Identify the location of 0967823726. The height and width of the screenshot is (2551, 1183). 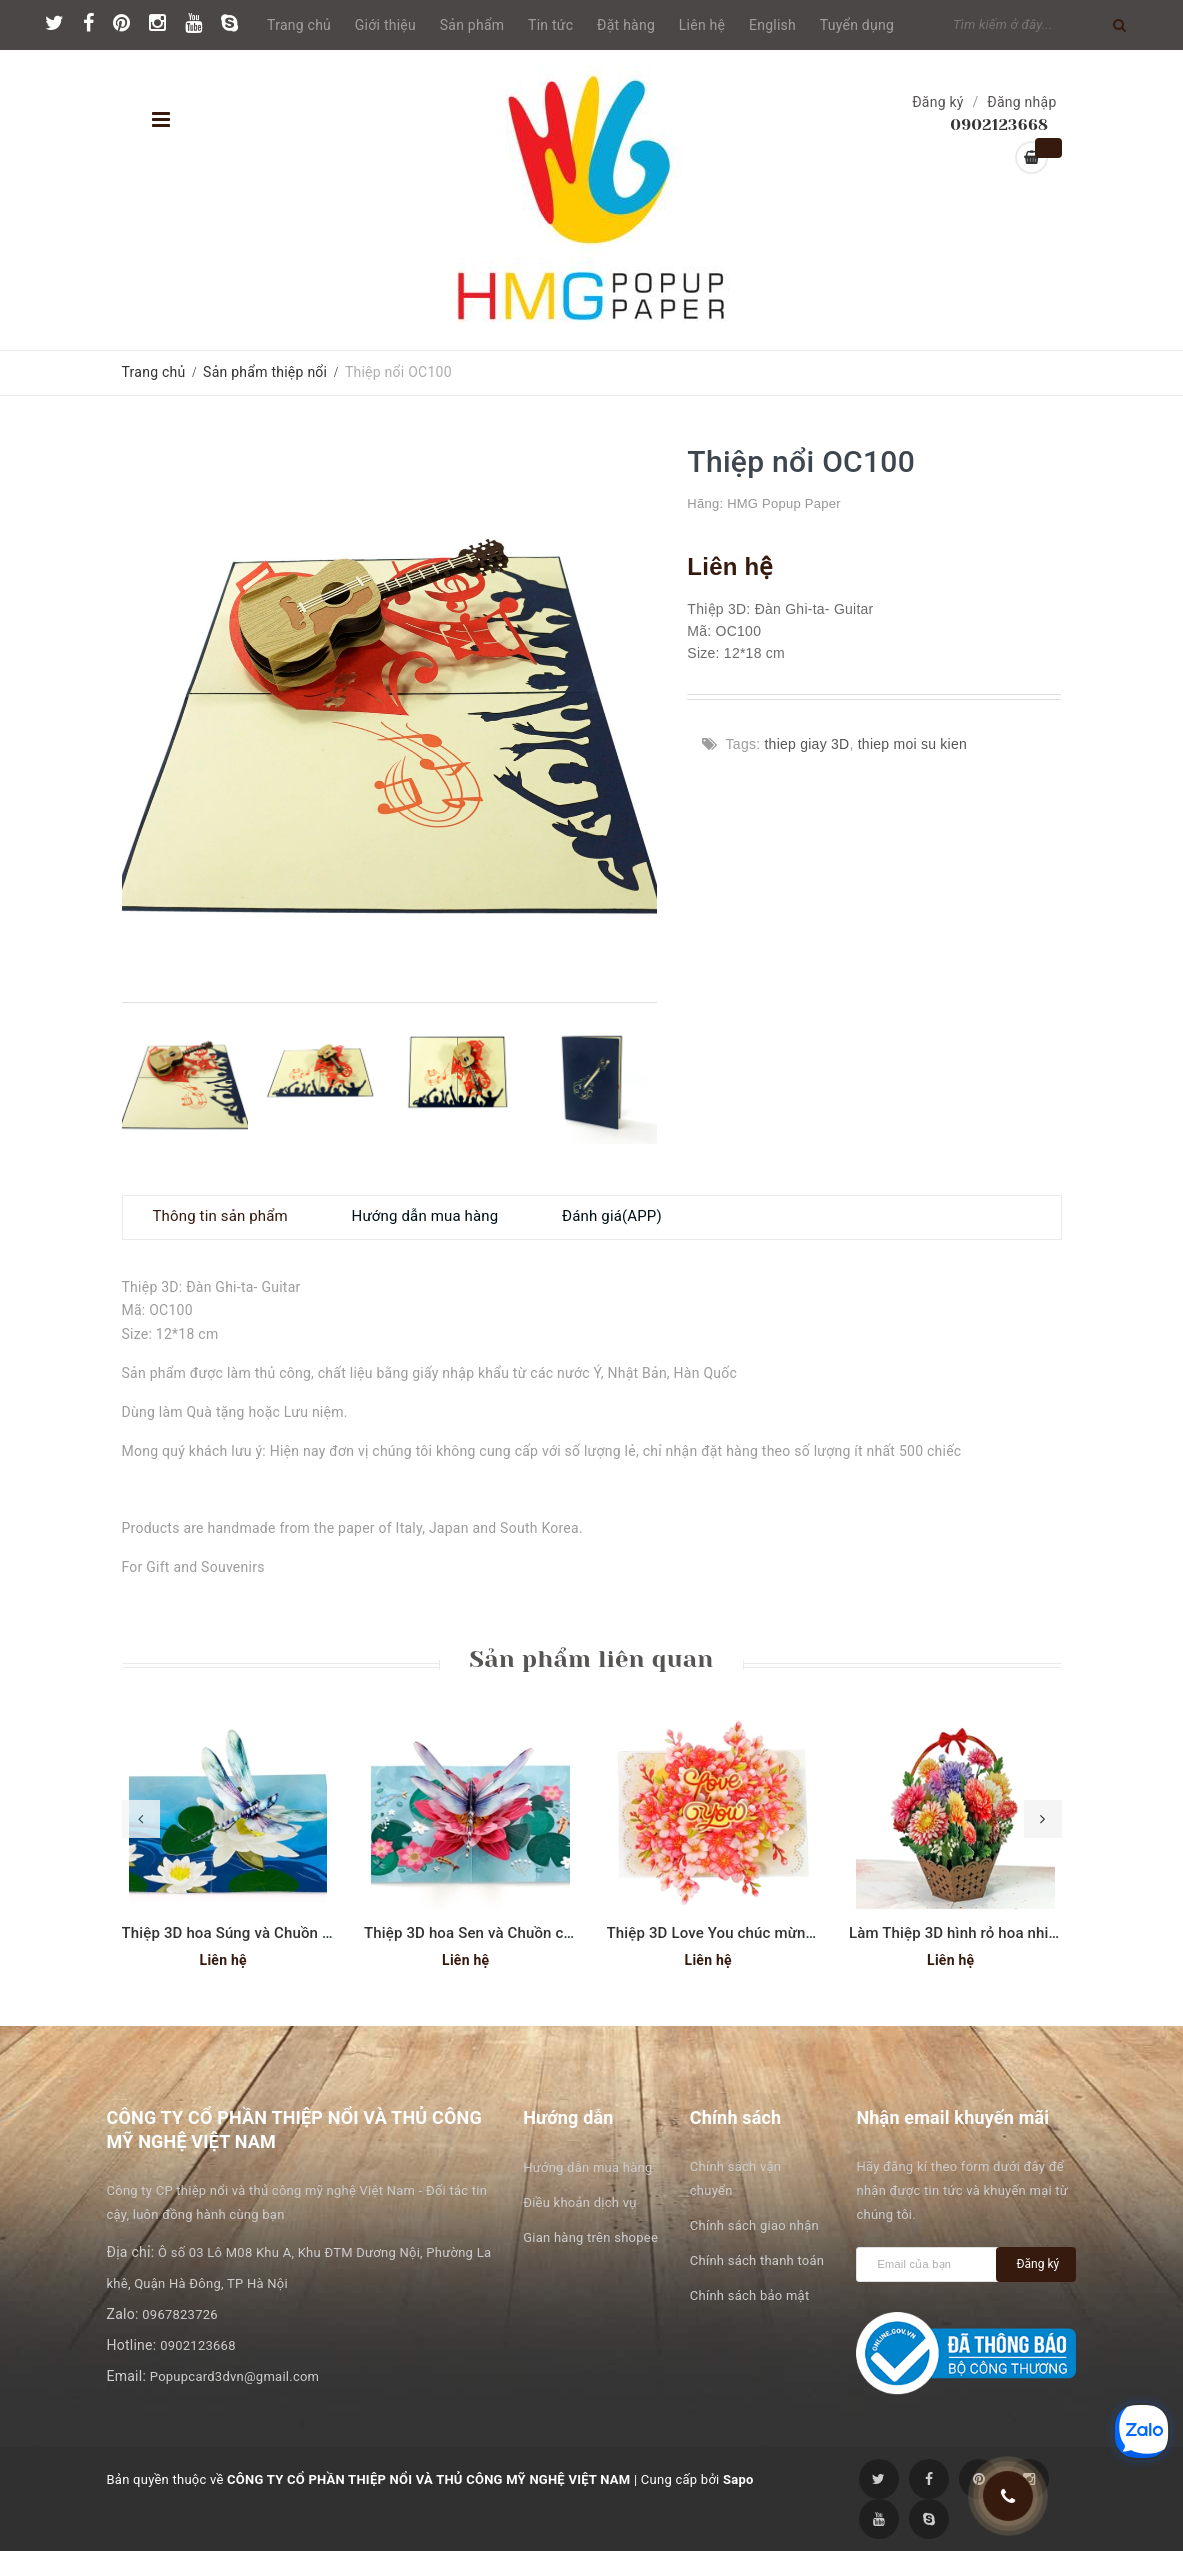
(180, 2314).